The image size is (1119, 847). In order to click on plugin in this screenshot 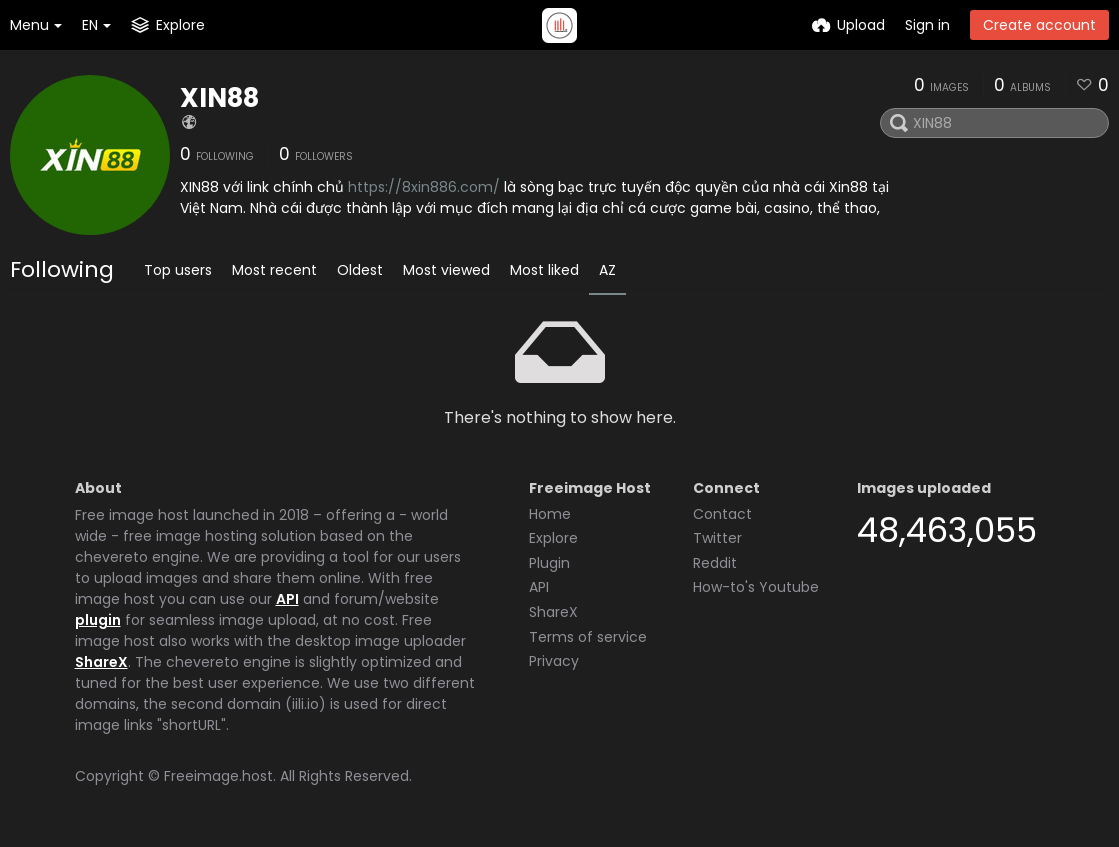, I will do `click(98, 620)`.